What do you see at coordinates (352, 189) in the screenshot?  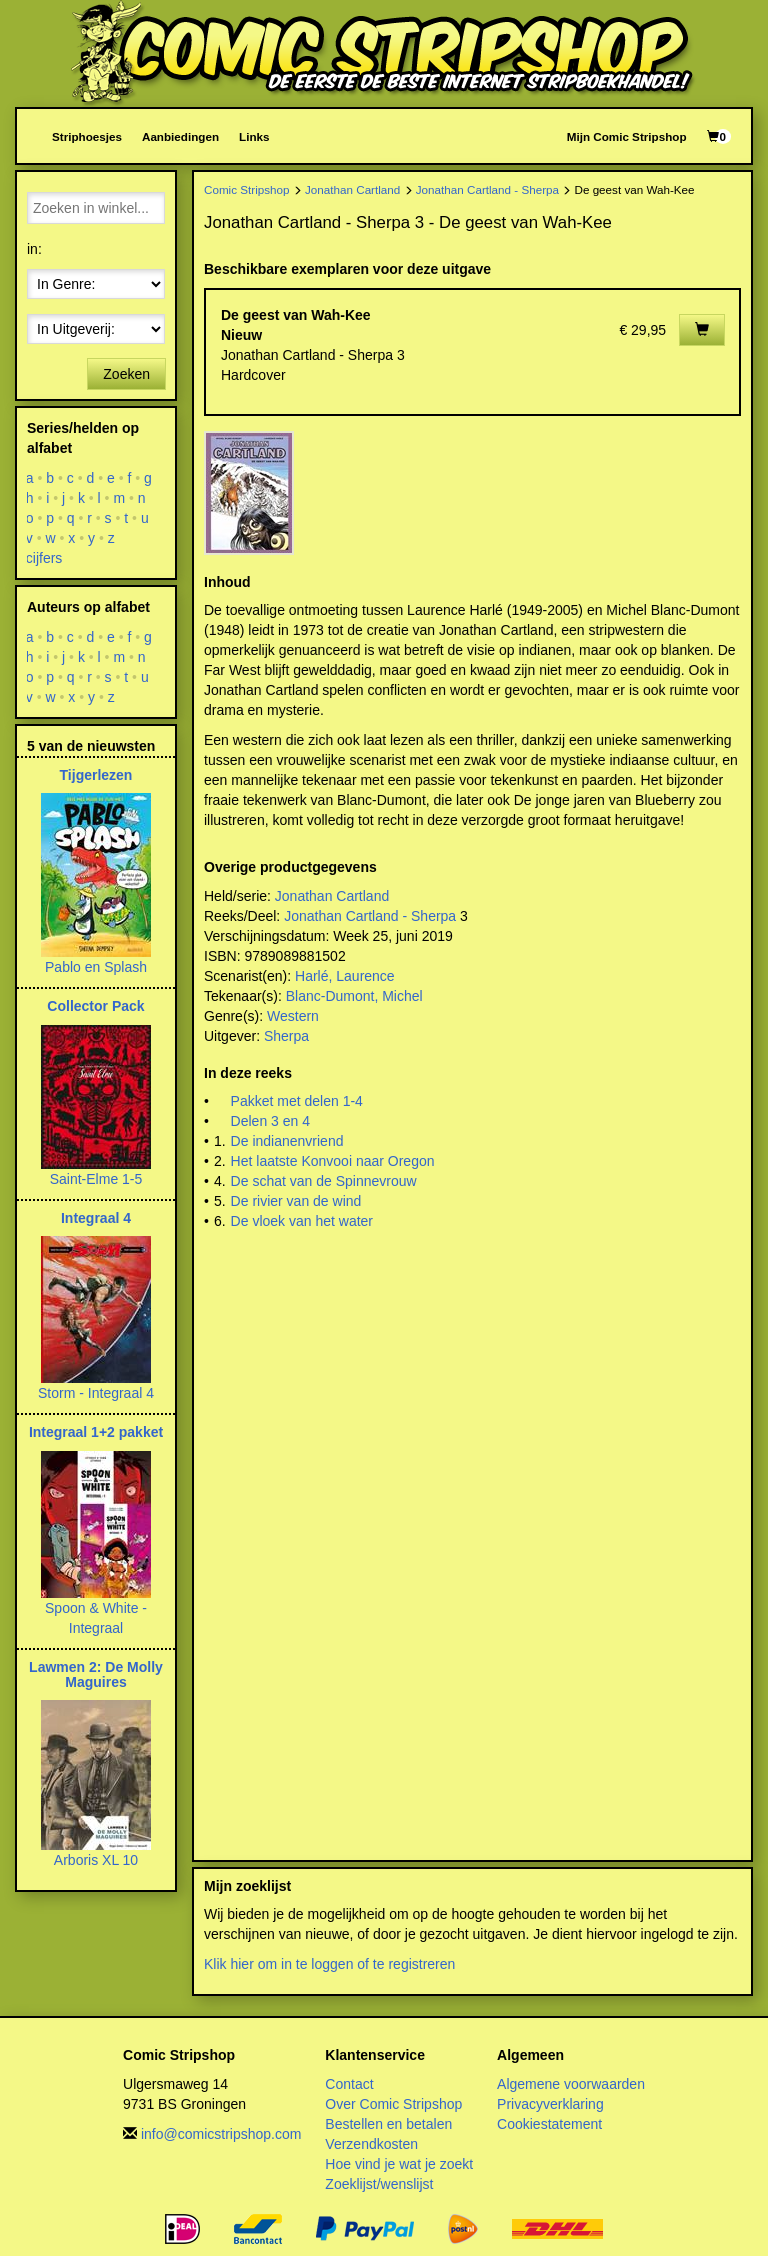 I see `Jonathan Cartland` at bounding box center [352, 189].